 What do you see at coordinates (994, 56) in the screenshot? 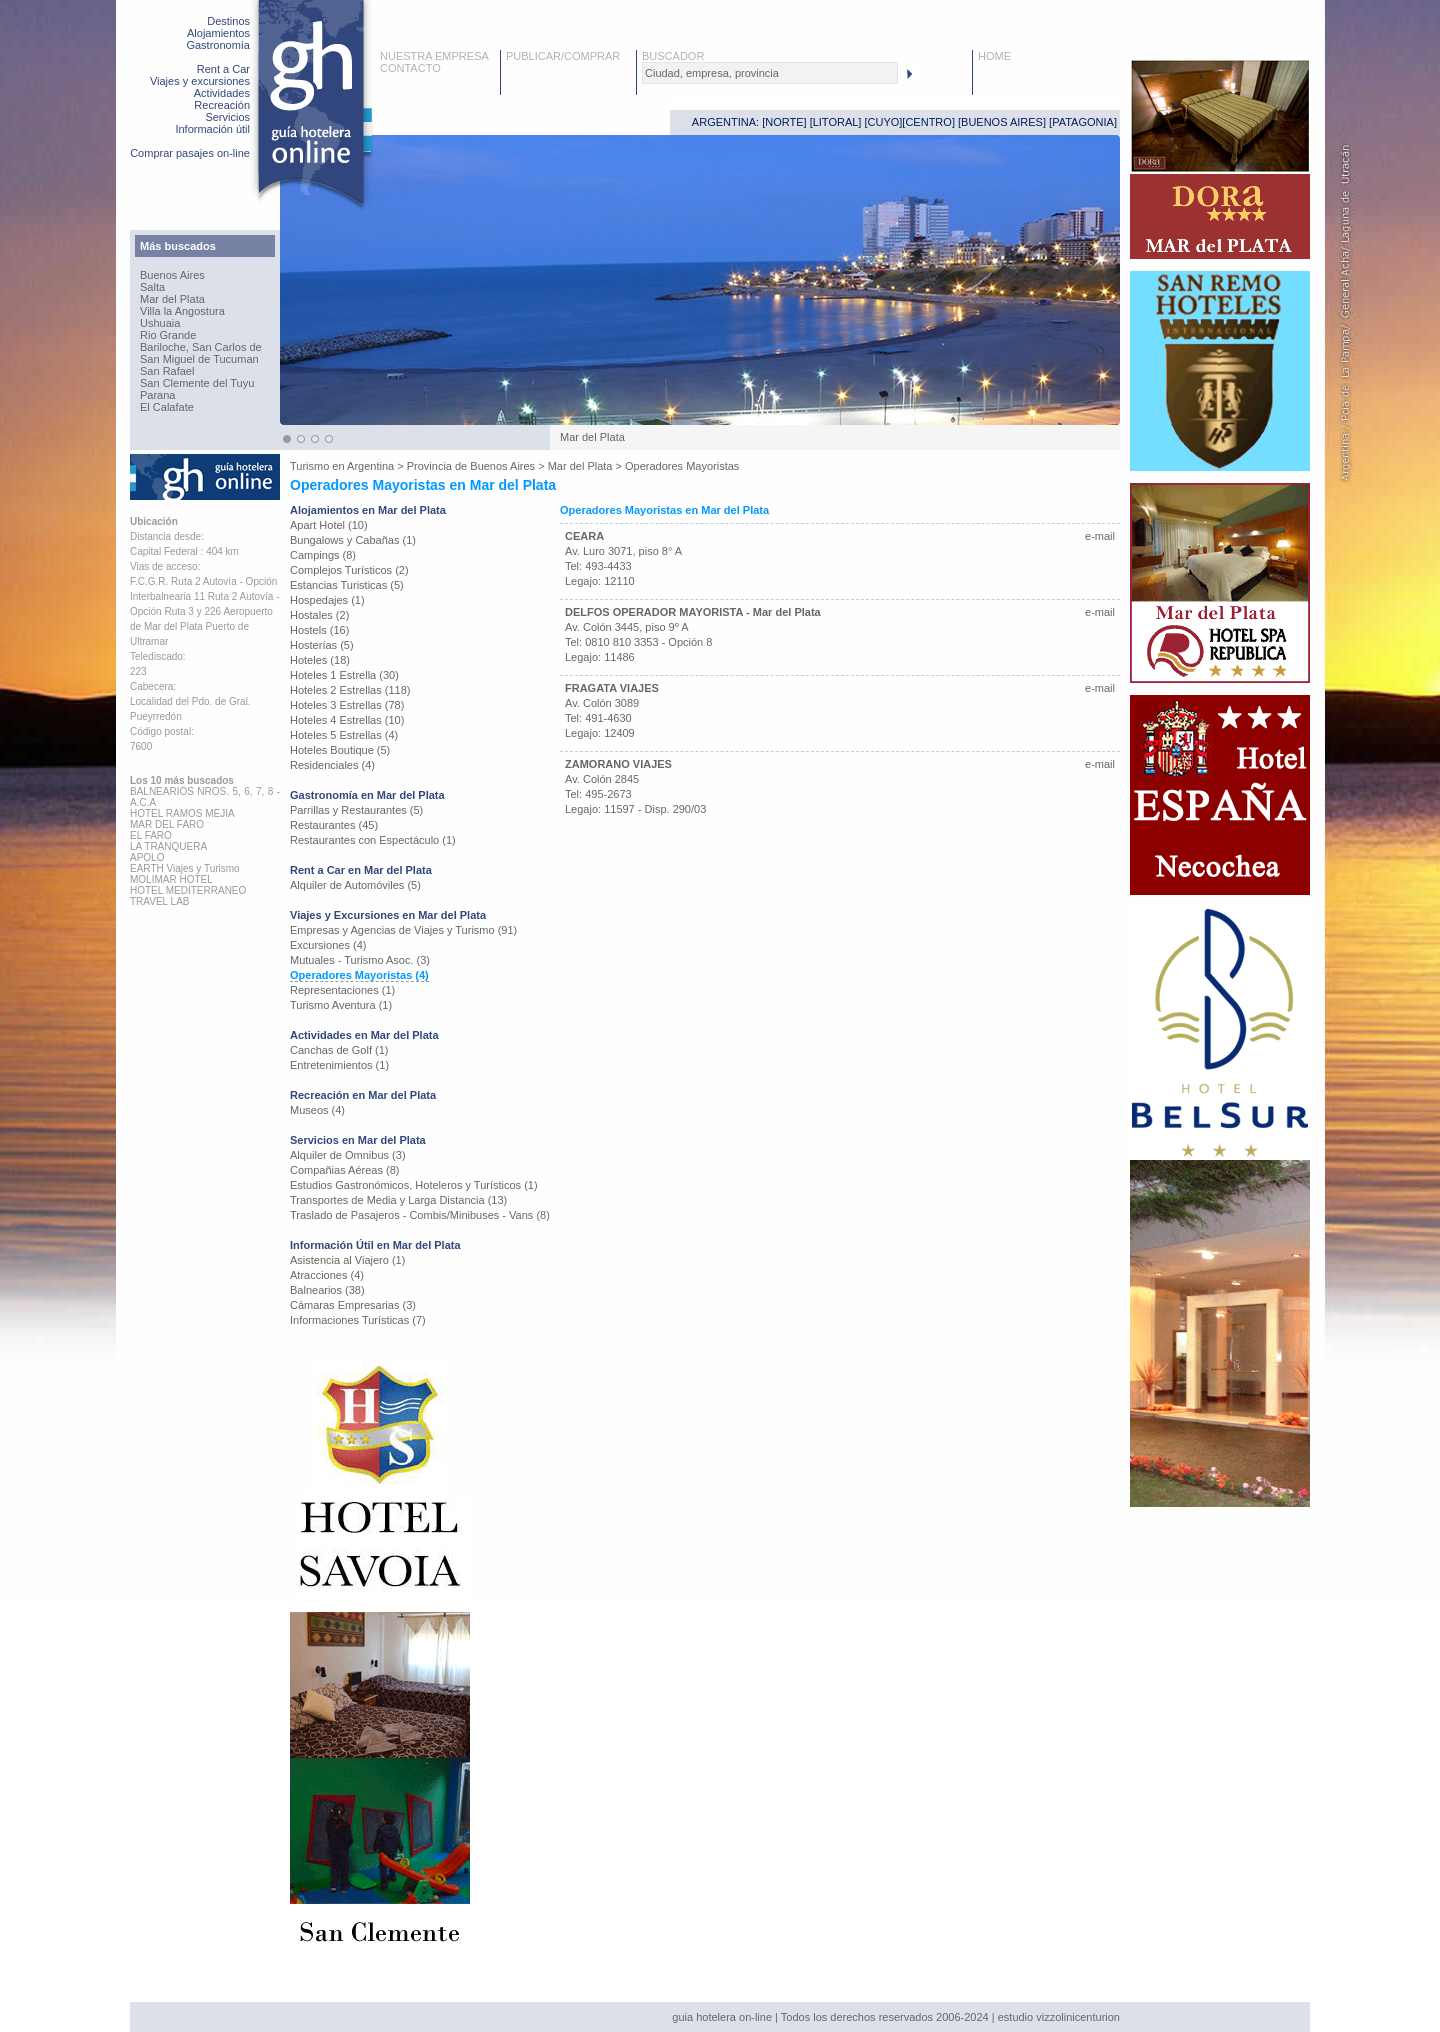
I see `HOME` at bounding box center [994, 56].